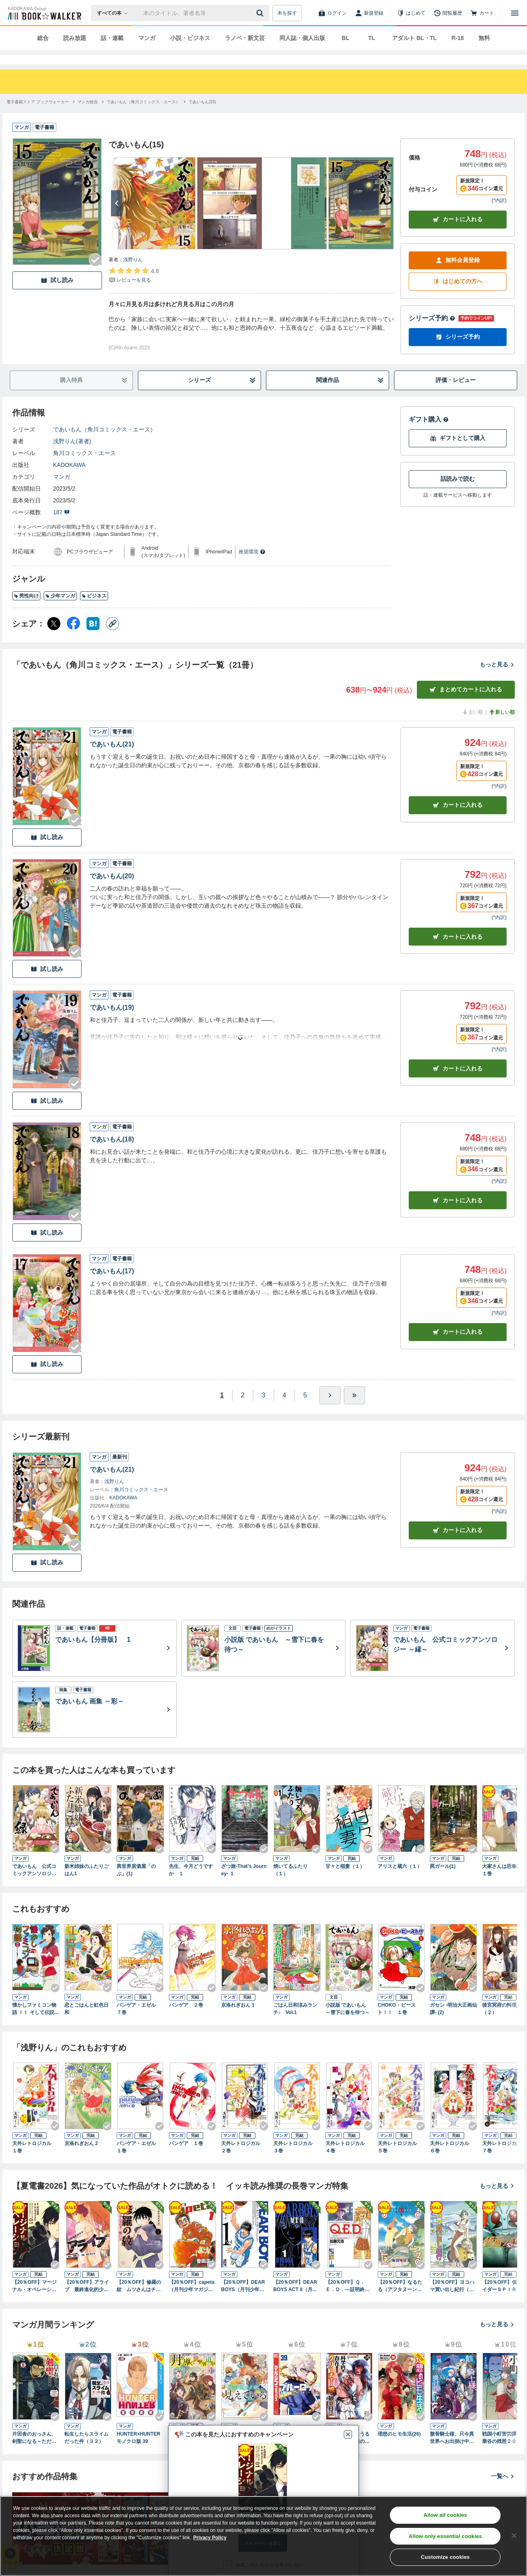 This screenshot has width=527, height=2576. Describe the element at coordinates (354, 1410) in the screenshot. I see `[最後へ]` at that location.